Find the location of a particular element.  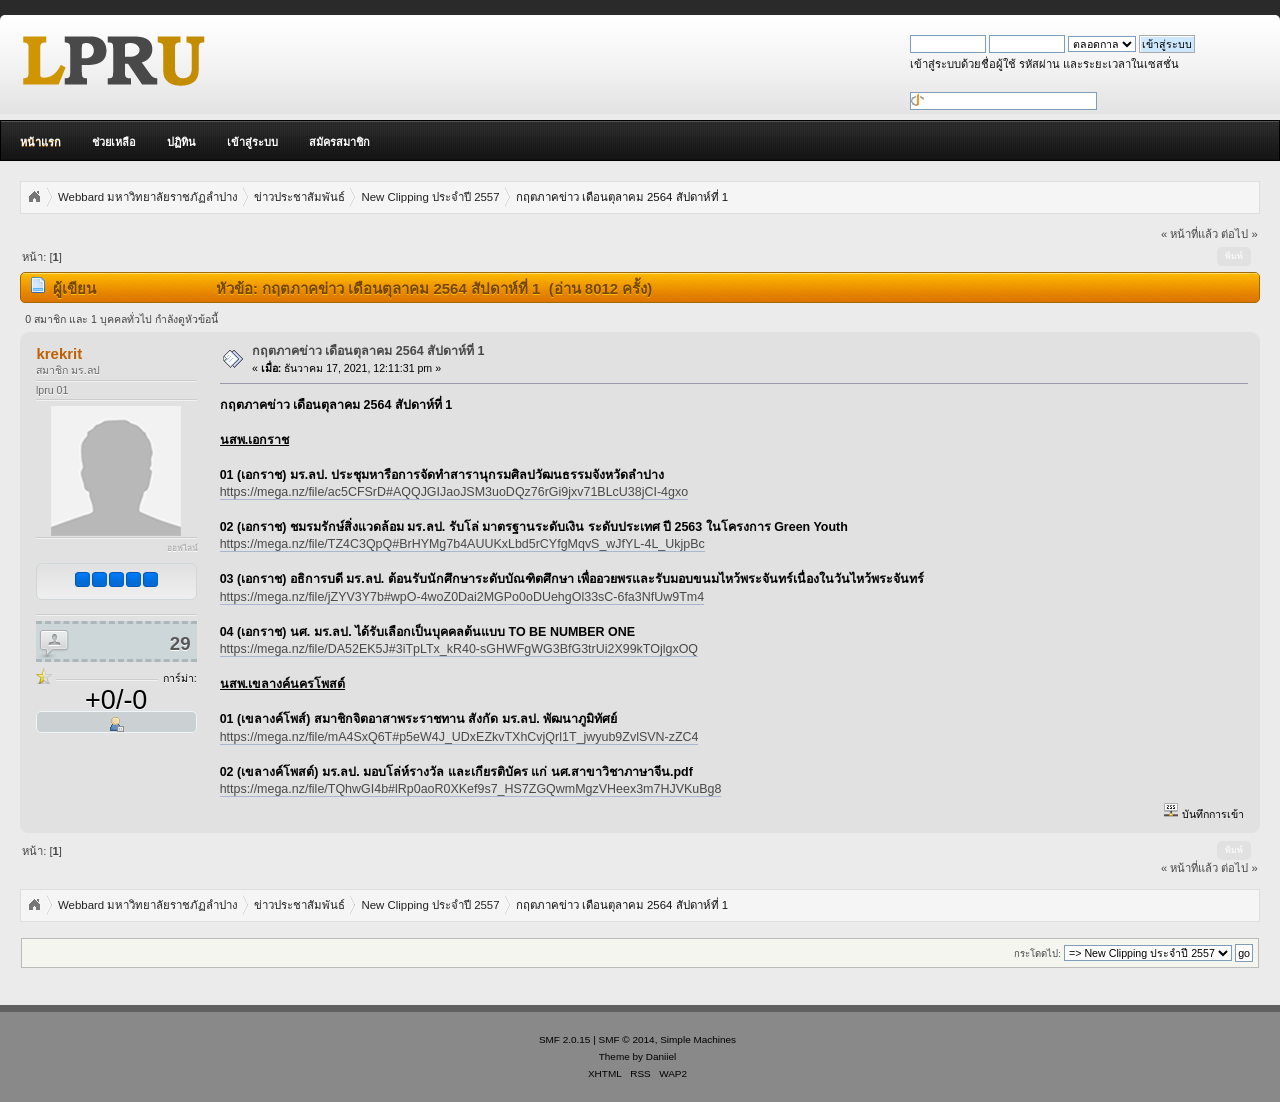

กระโดดไป: is located at coordinates (1037, 953).